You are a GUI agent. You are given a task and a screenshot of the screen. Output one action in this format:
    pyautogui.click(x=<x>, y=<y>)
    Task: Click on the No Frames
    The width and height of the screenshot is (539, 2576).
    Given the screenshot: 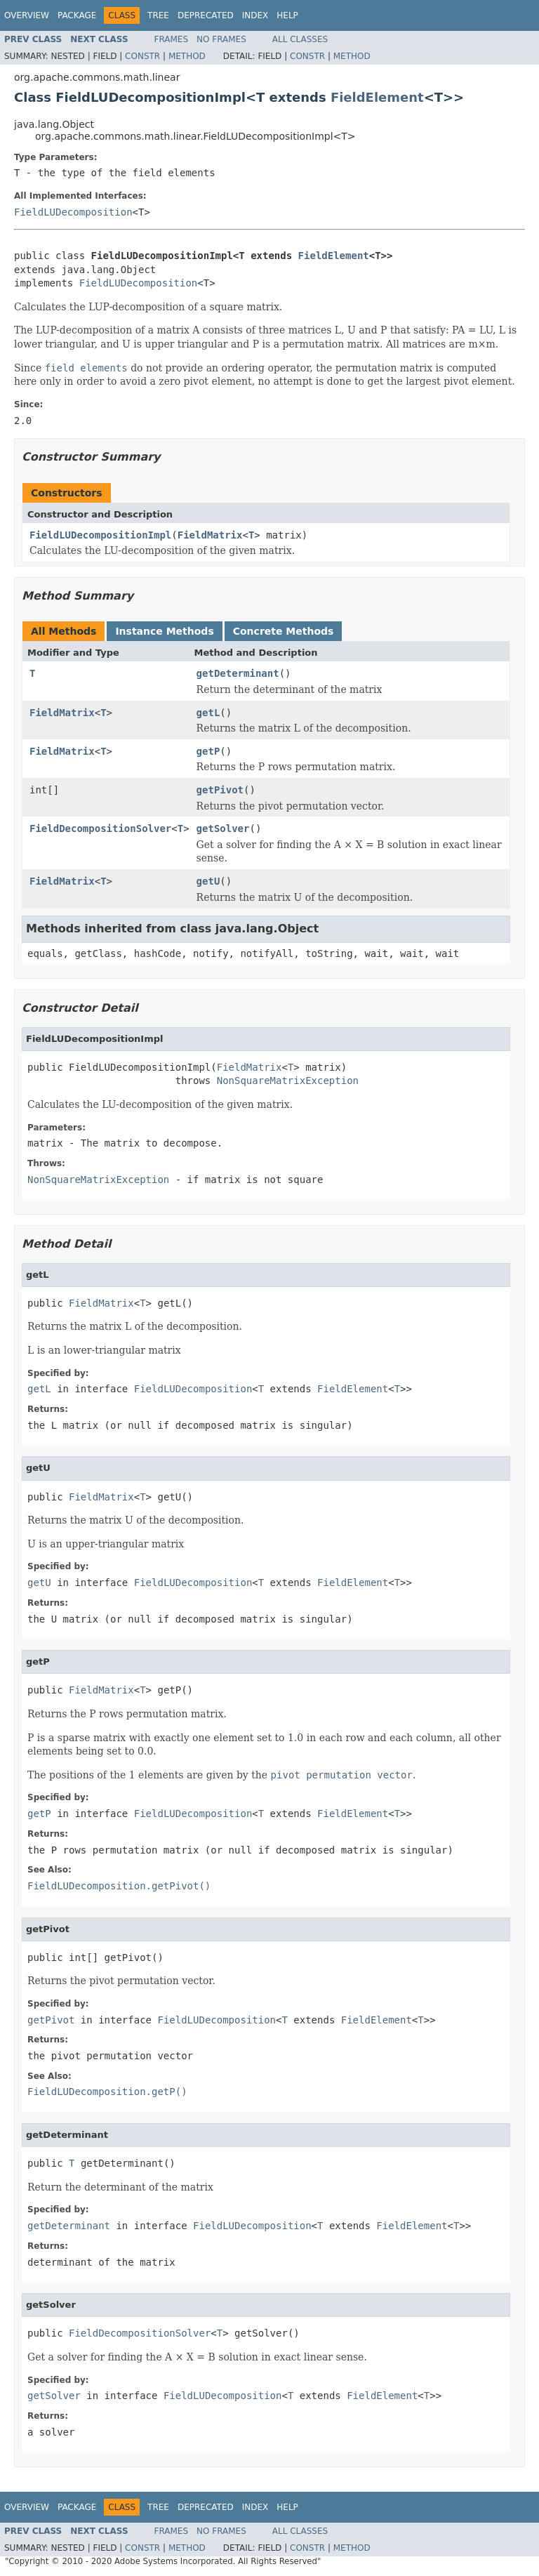 What is the action you would take?
    pyautogui.click(x=221, y=39)
    